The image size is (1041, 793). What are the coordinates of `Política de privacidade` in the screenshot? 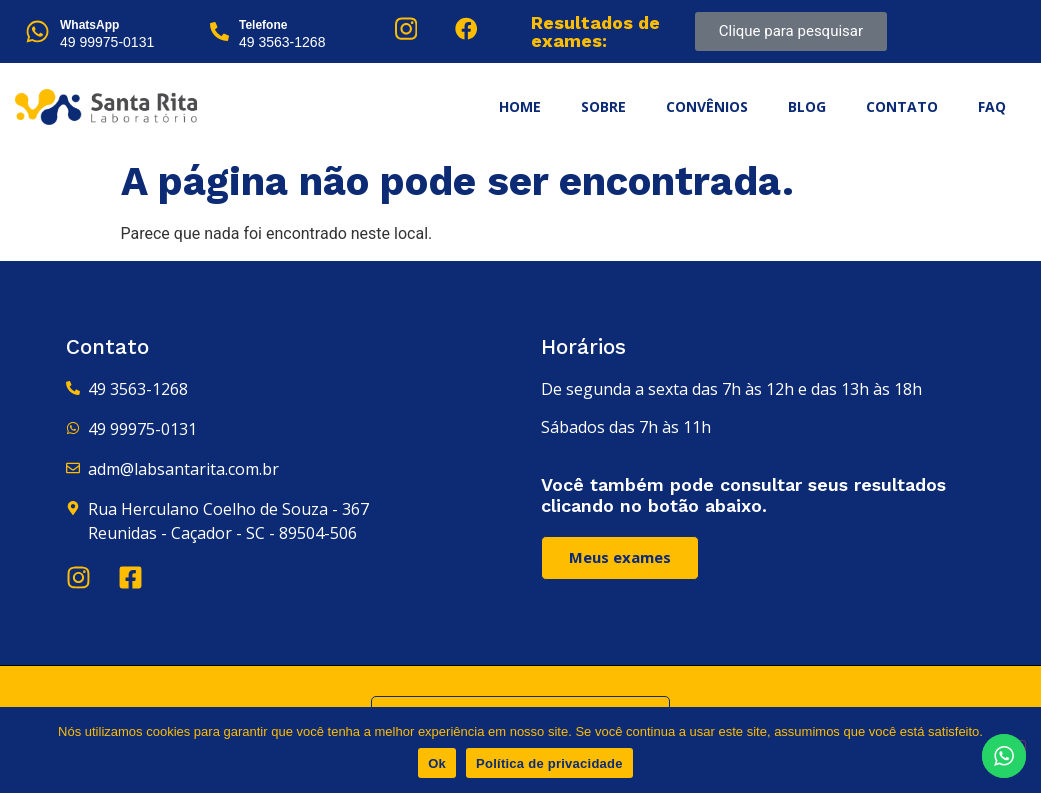 It's located at (549, 763).